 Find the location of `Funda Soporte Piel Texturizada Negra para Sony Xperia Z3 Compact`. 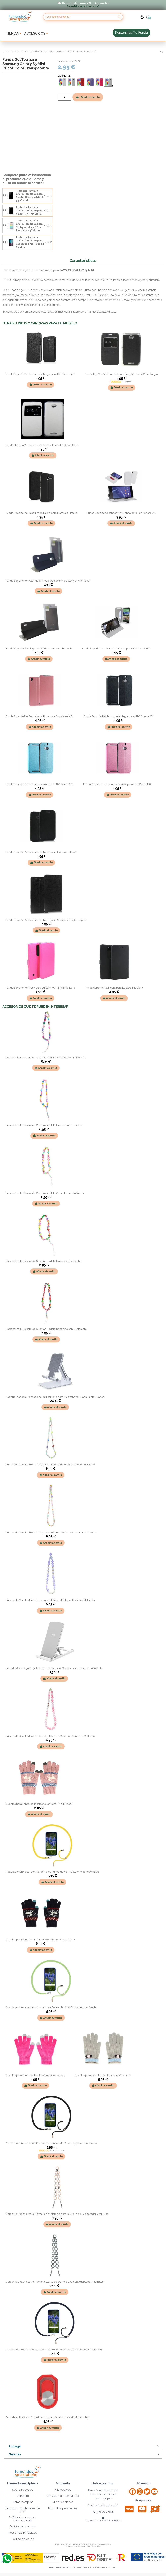

Funda Soporte Piel Texturizada Negra para Sony Xperia Z3 Compact is located at coordinates (46, 920).